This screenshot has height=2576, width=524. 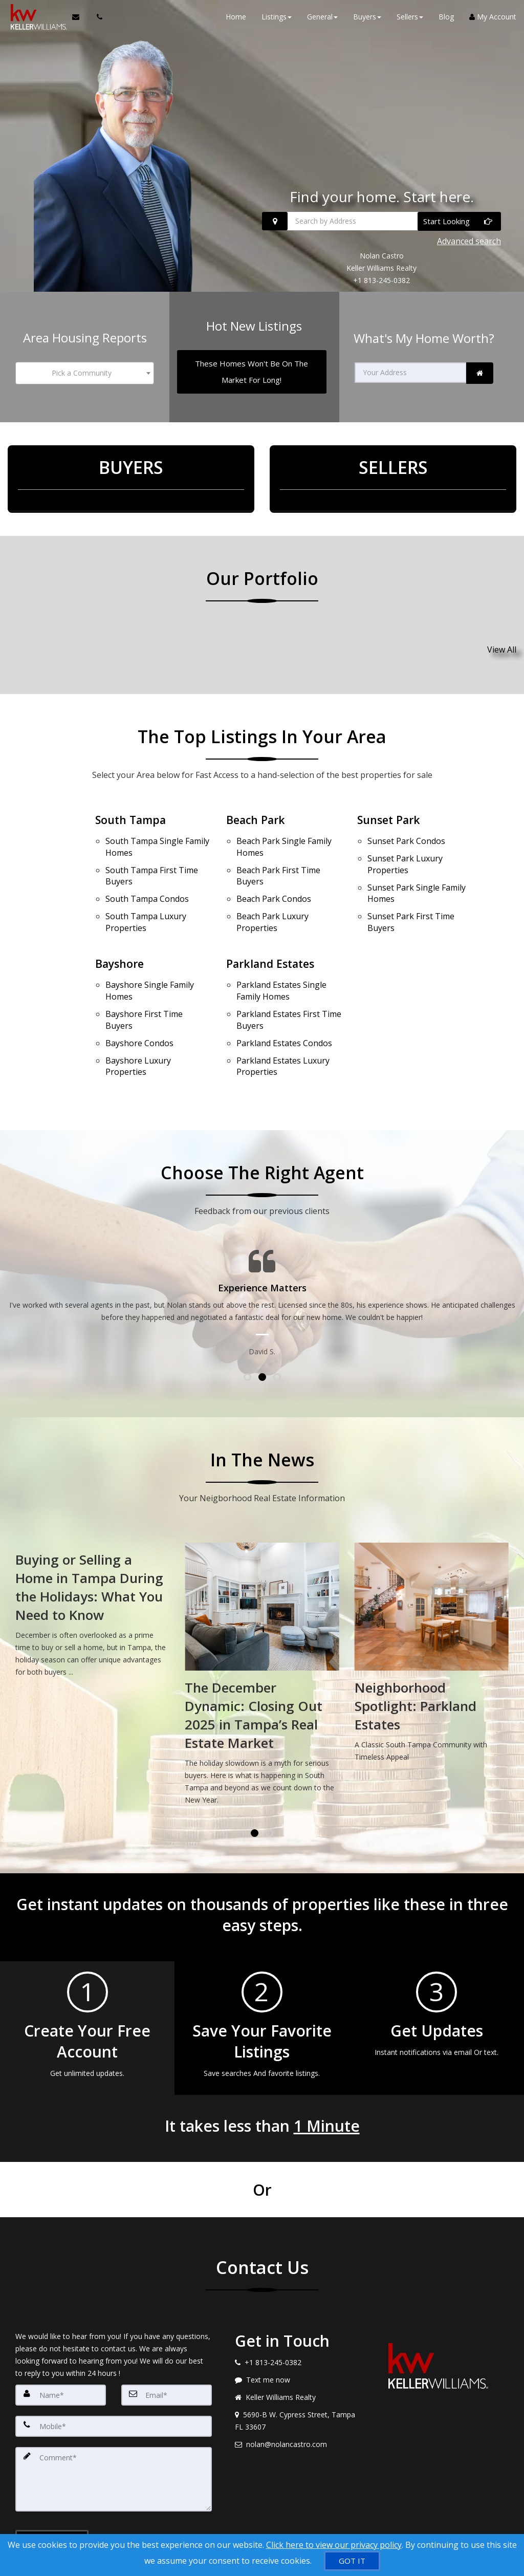 I want to click on Condos [Beach Park Condos], so click(x=273, y=872).